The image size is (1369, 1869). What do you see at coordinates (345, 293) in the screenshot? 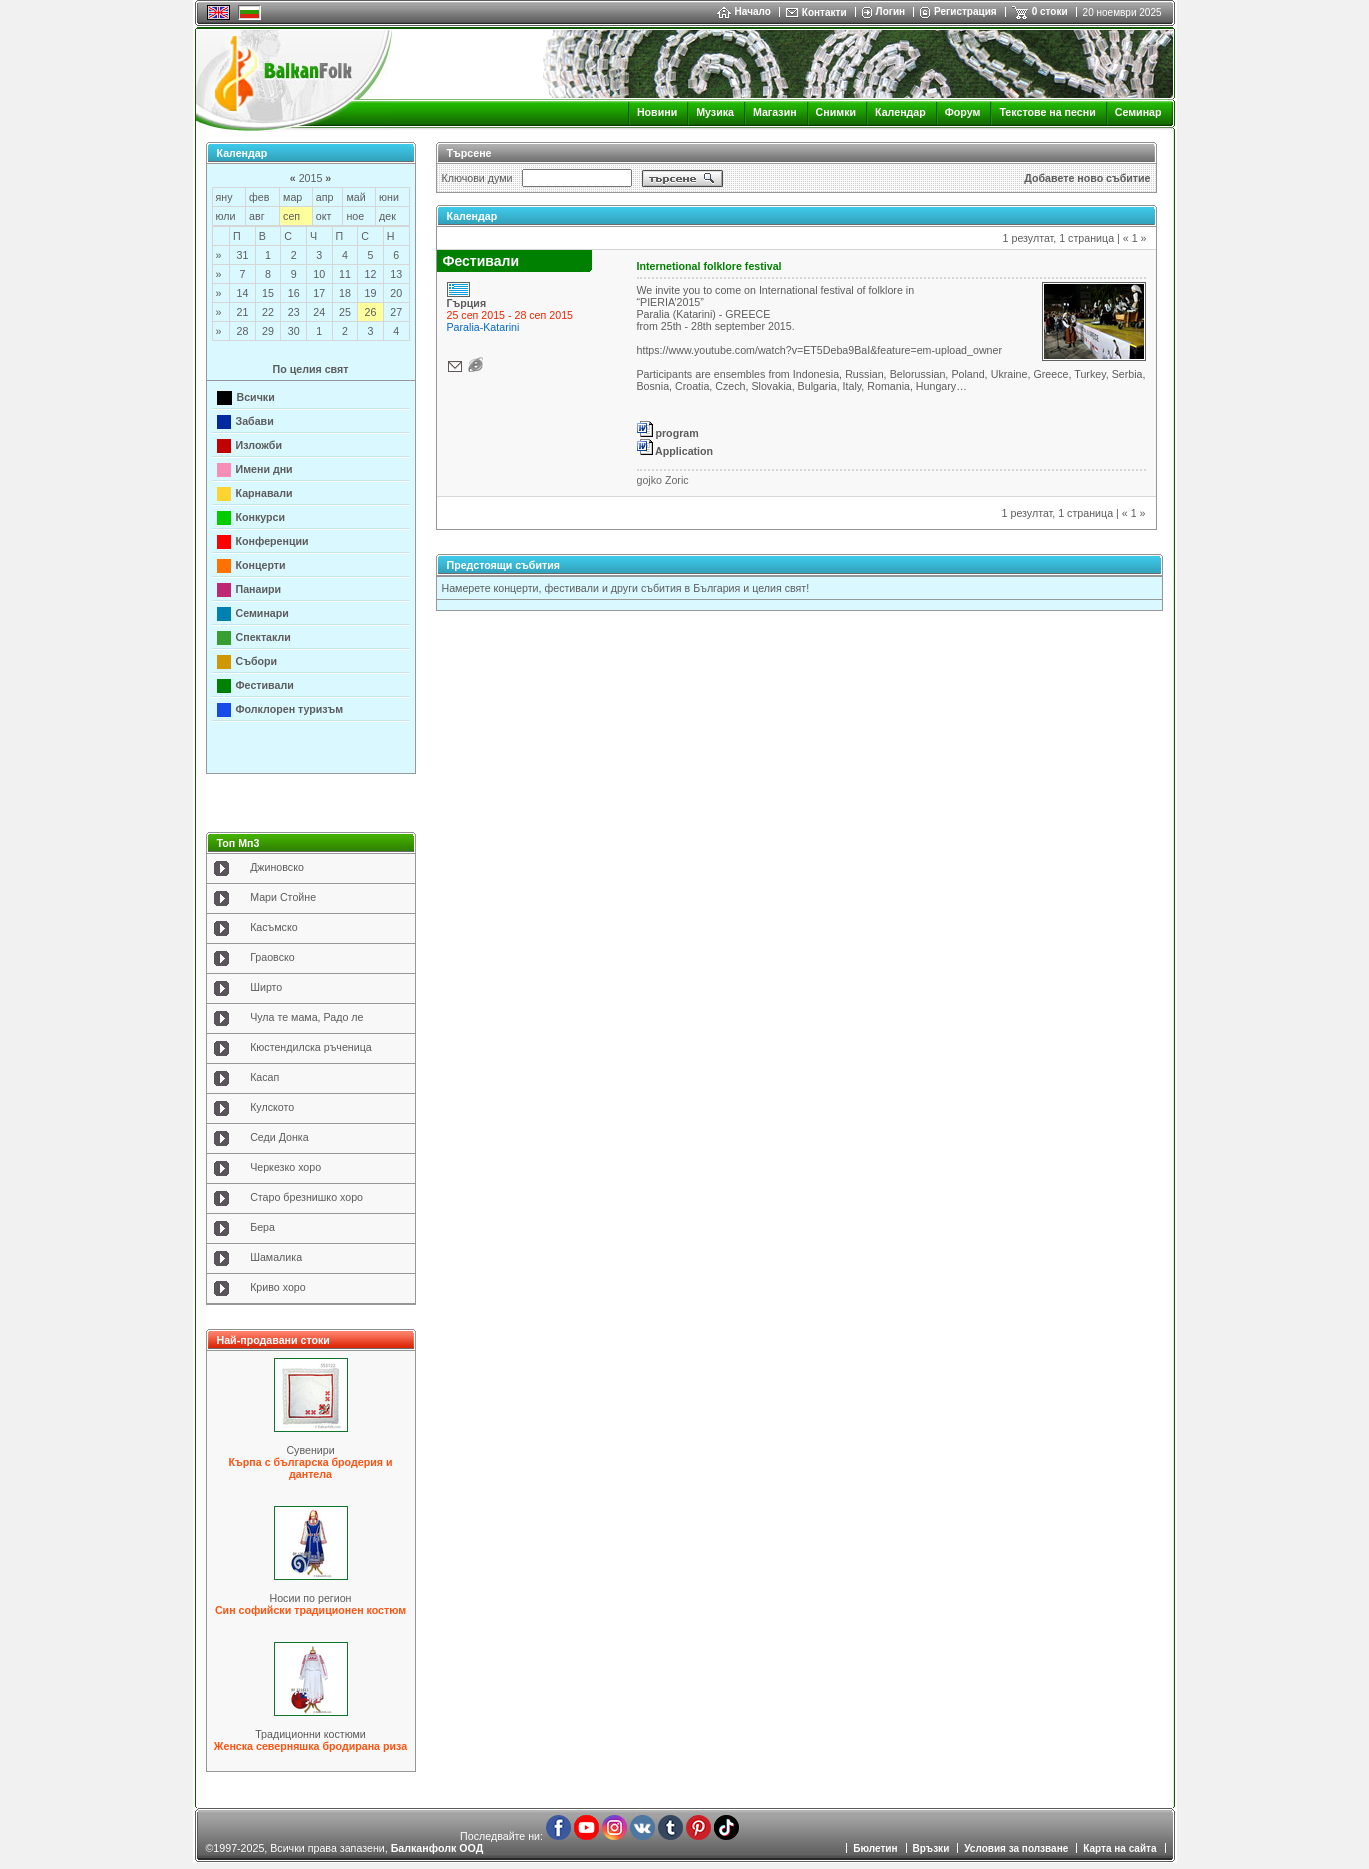
I see `18` at bounding box center [345, 293].